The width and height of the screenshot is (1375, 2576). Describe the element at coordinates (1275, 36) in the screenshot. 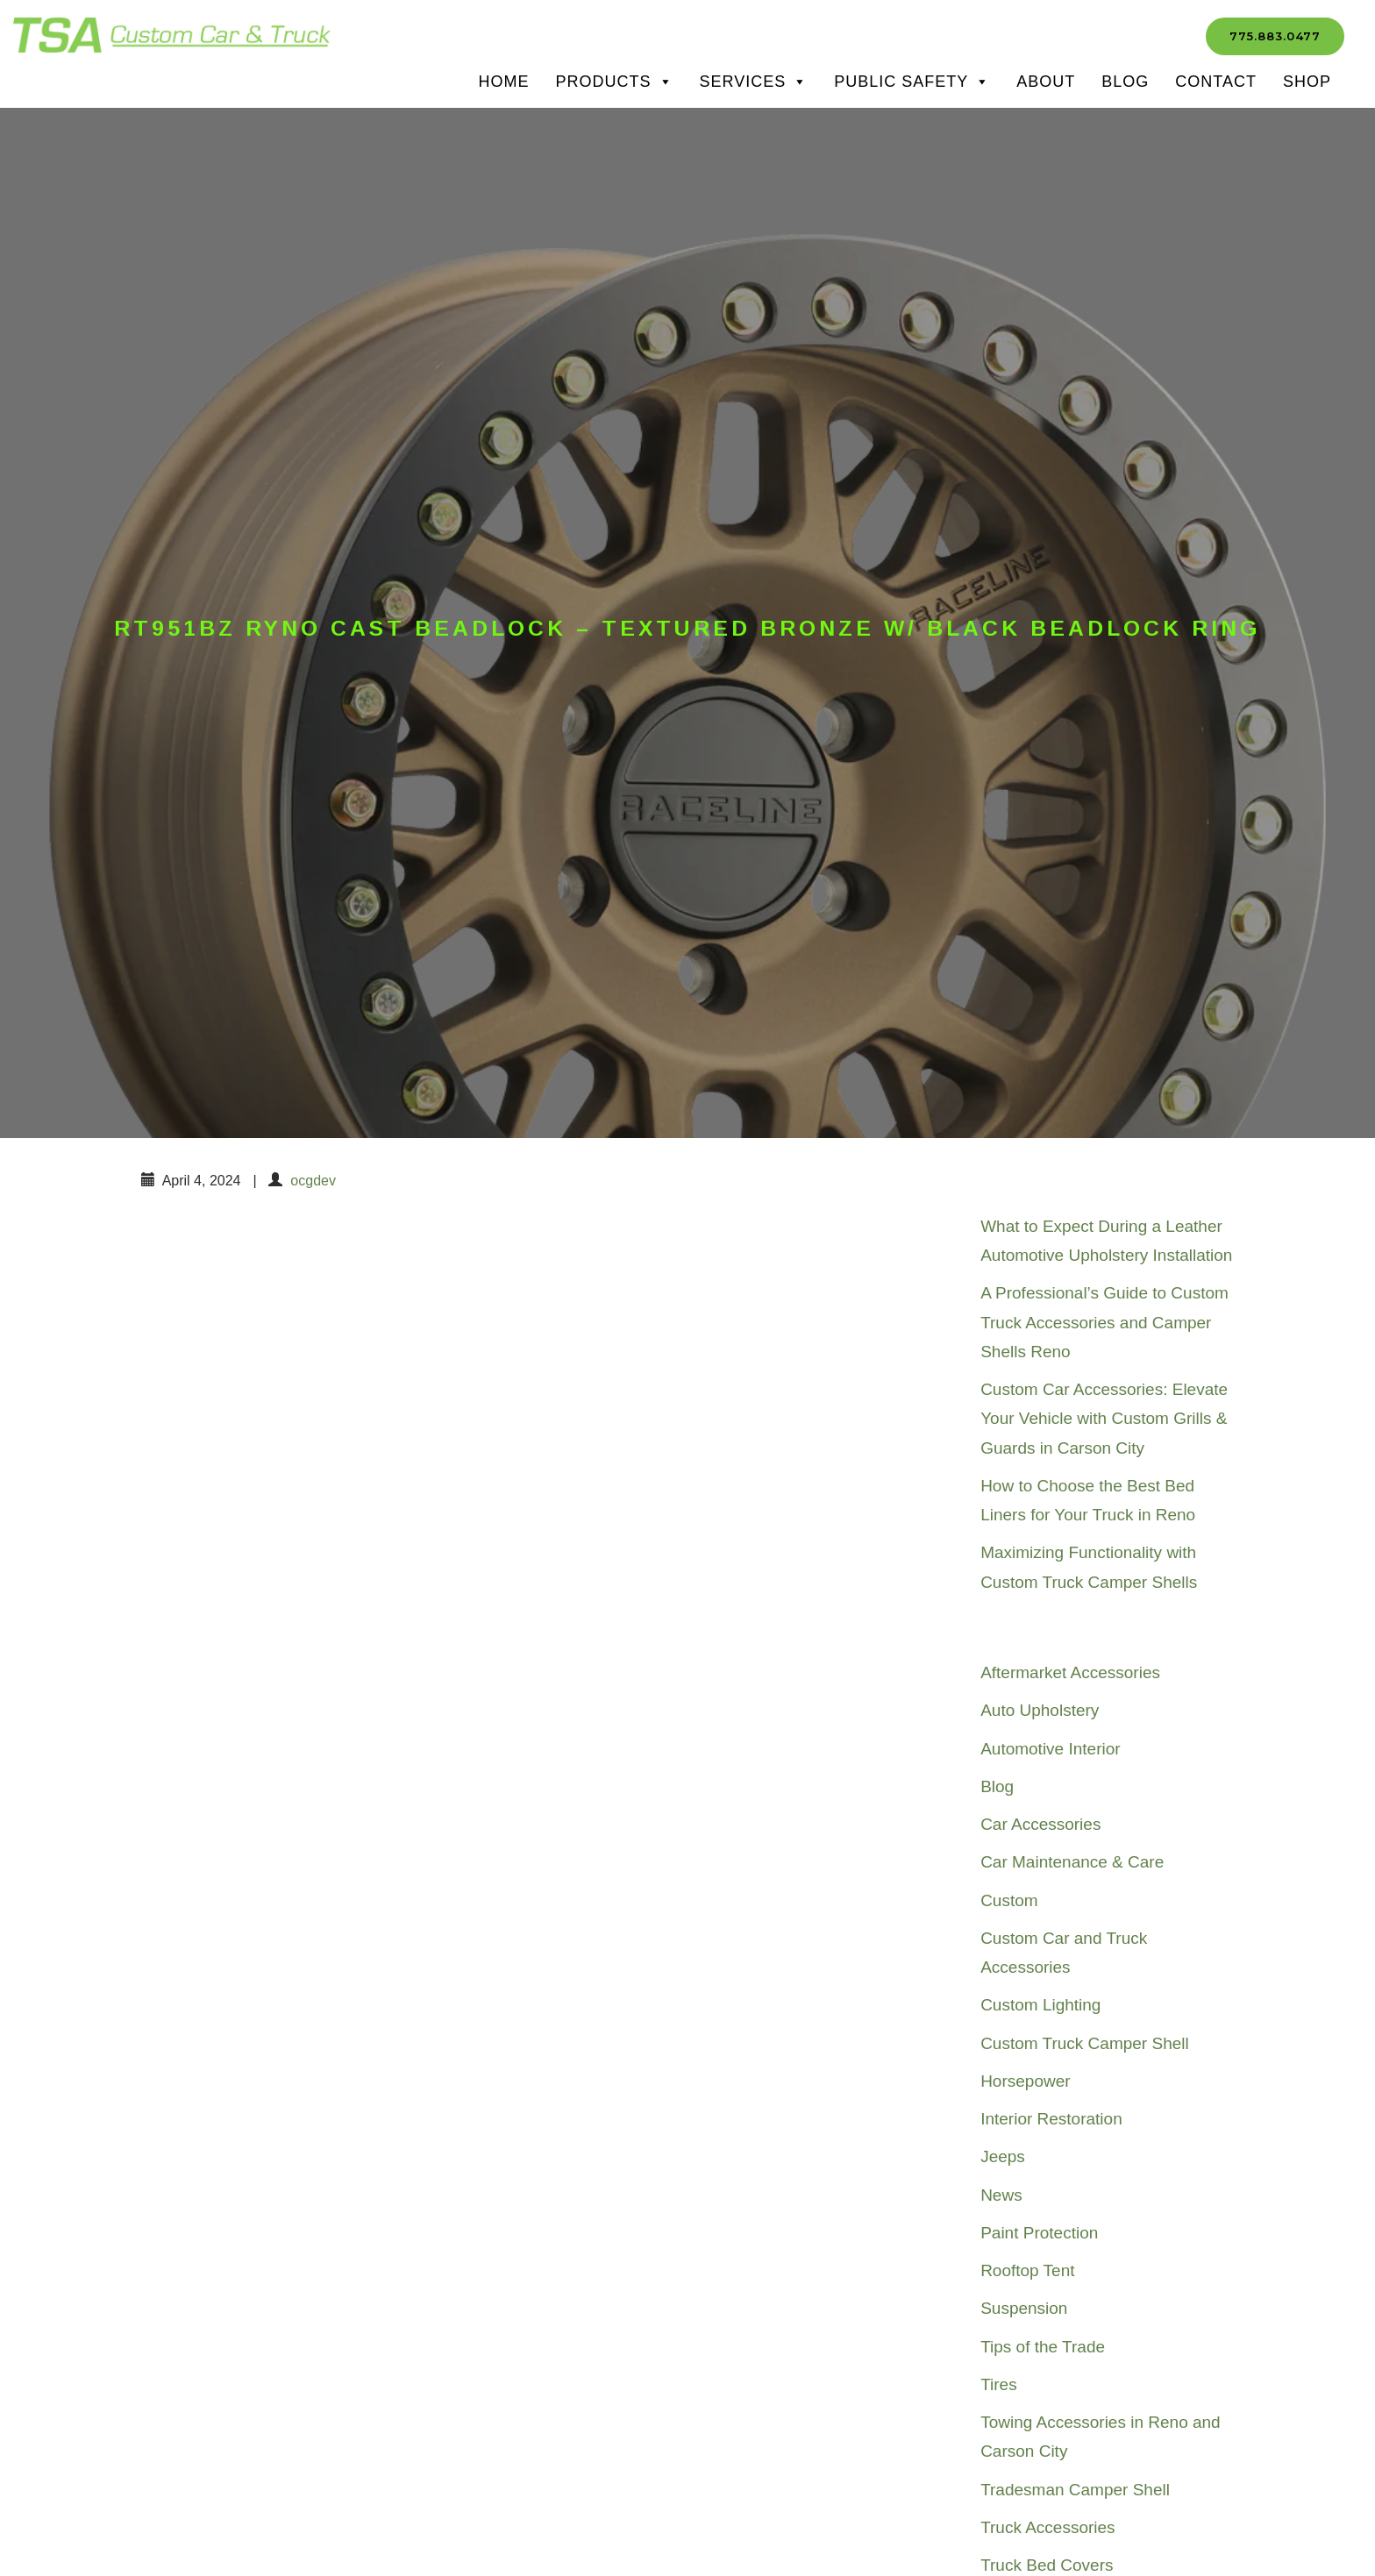

I see `775.883.0477 [button]` at that location.